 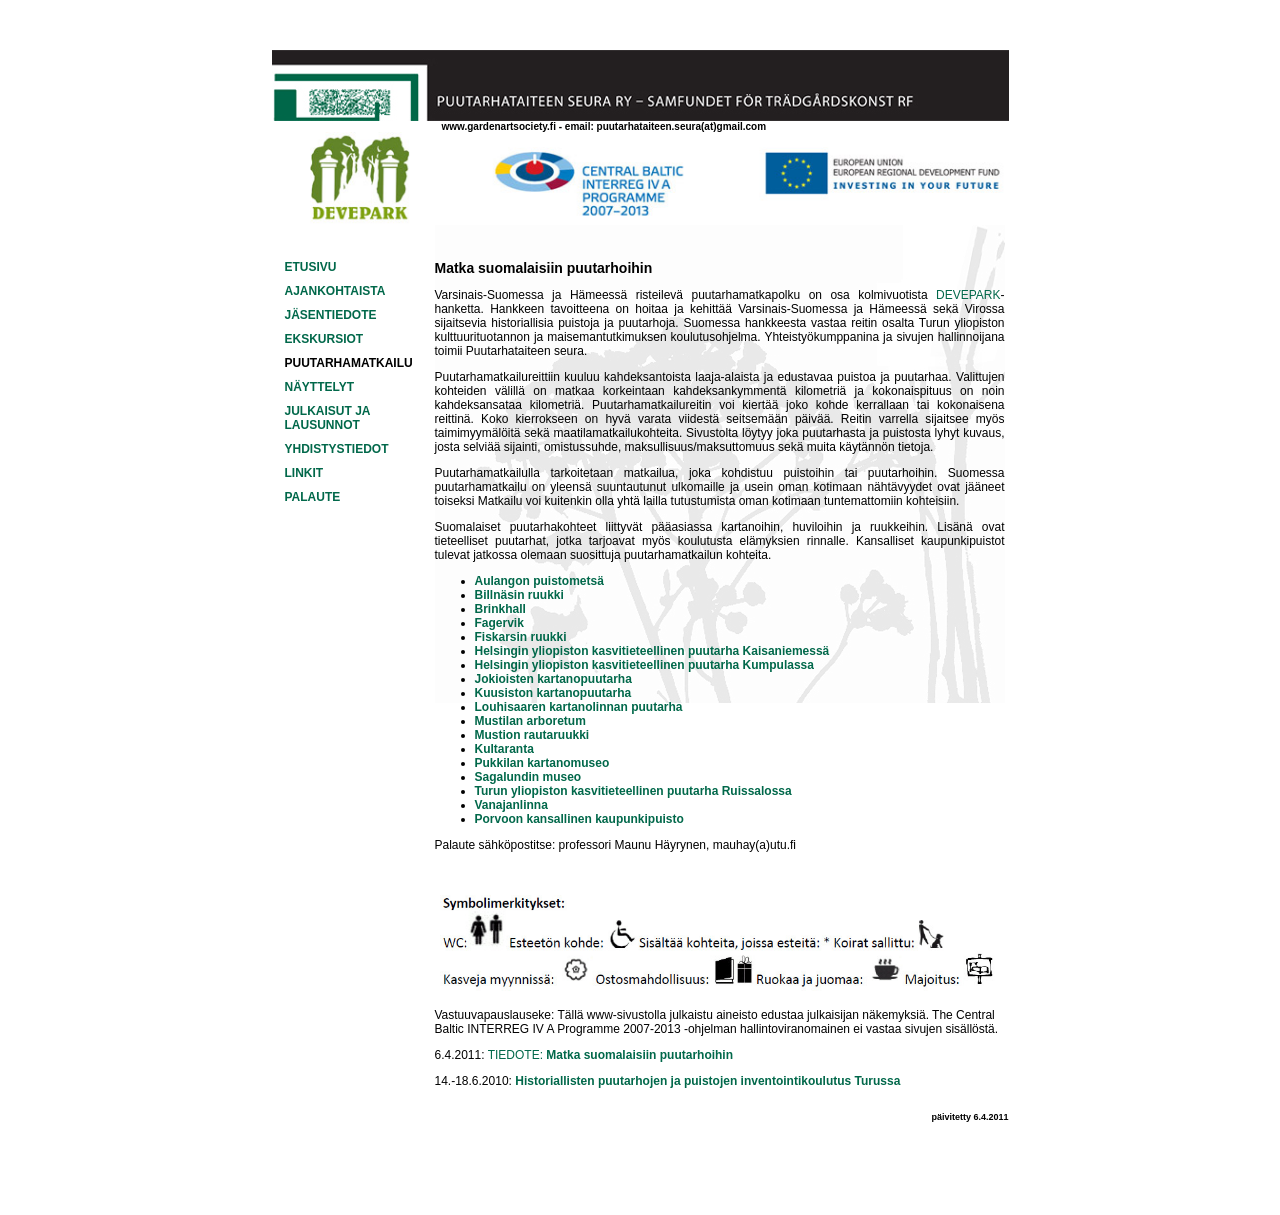 I want to click on Turun yliopiston kasvitieteellinen puutarha Ruissalossa, so click(x=633, y=791).